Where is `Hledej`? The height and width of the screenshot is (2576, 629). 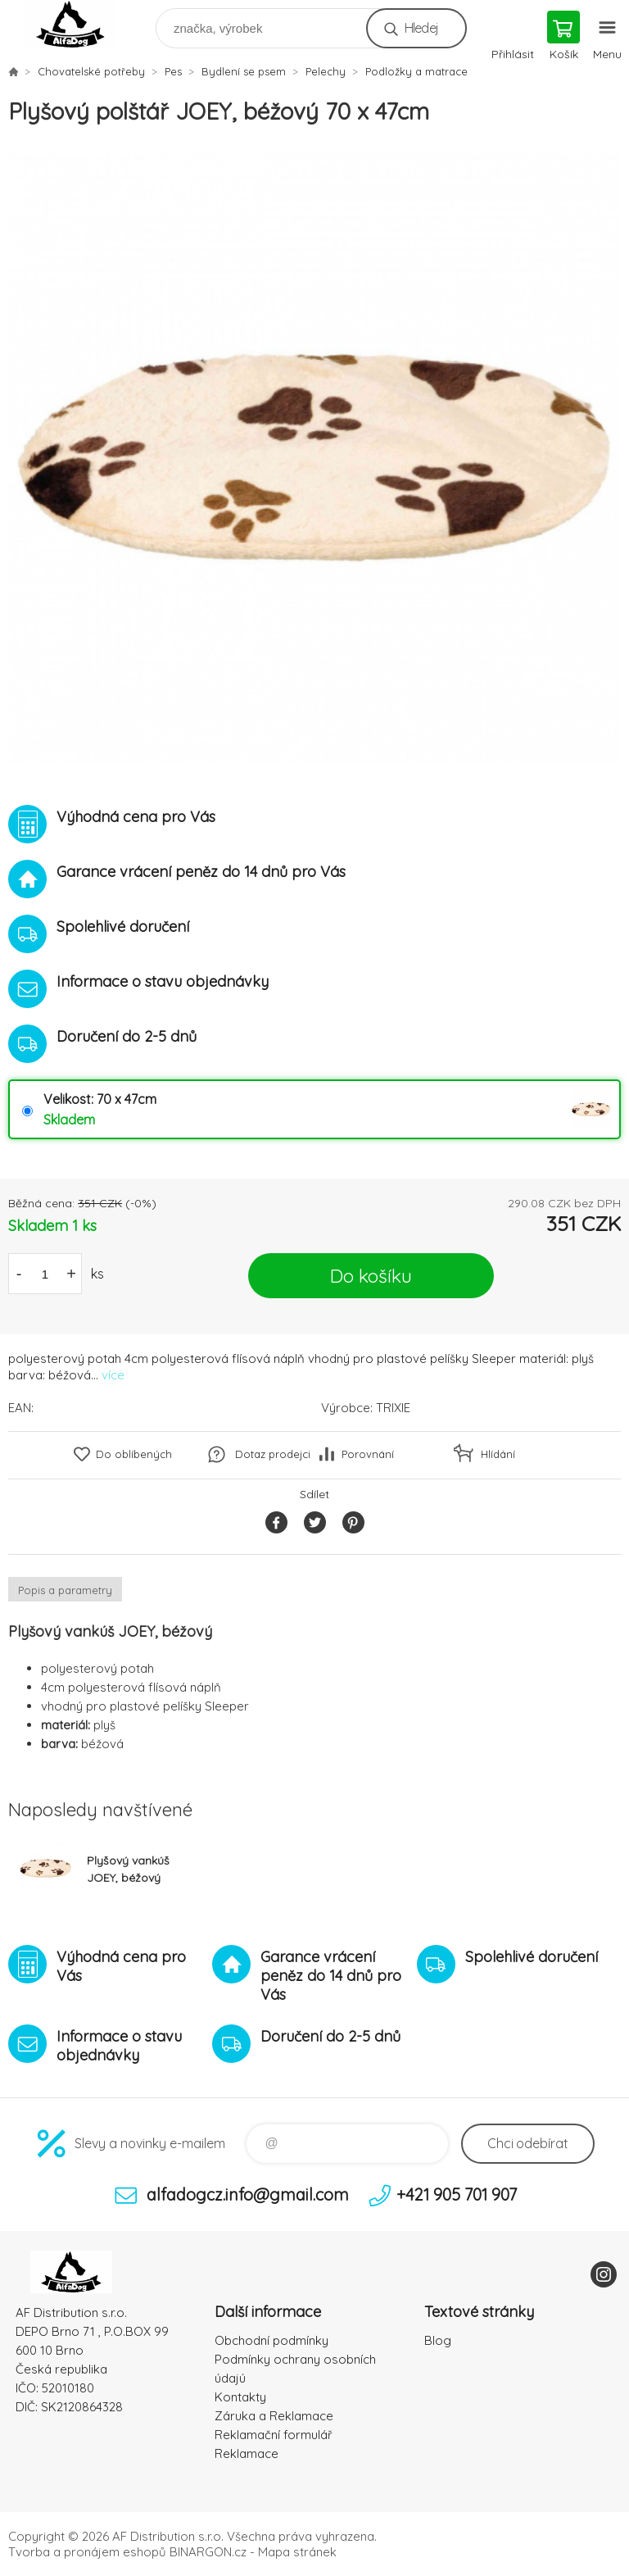
Hledej is located at coordinates (421, 28).